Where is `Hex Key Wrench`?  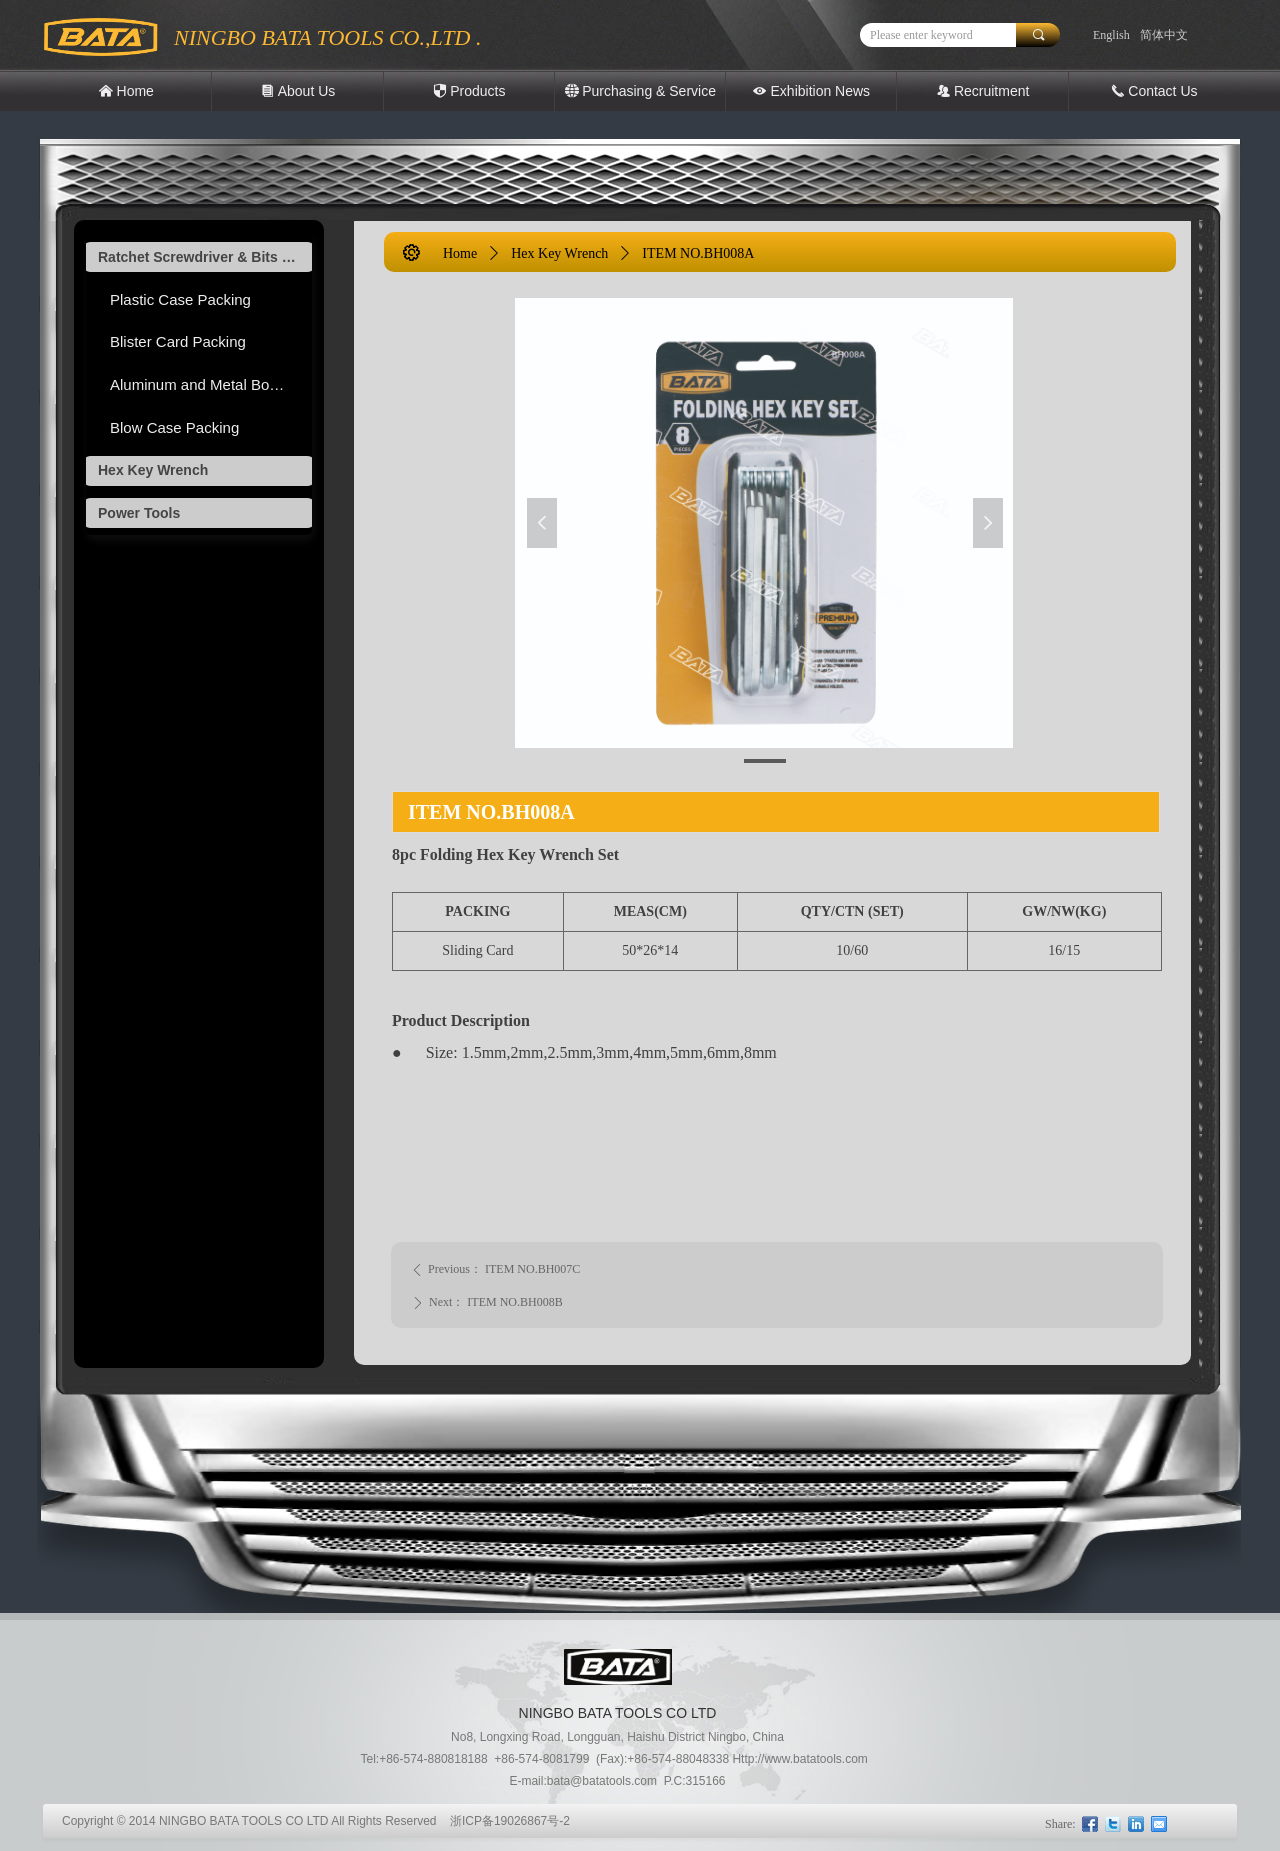
Hex Key Wrench is located at coordinates (153, 470).